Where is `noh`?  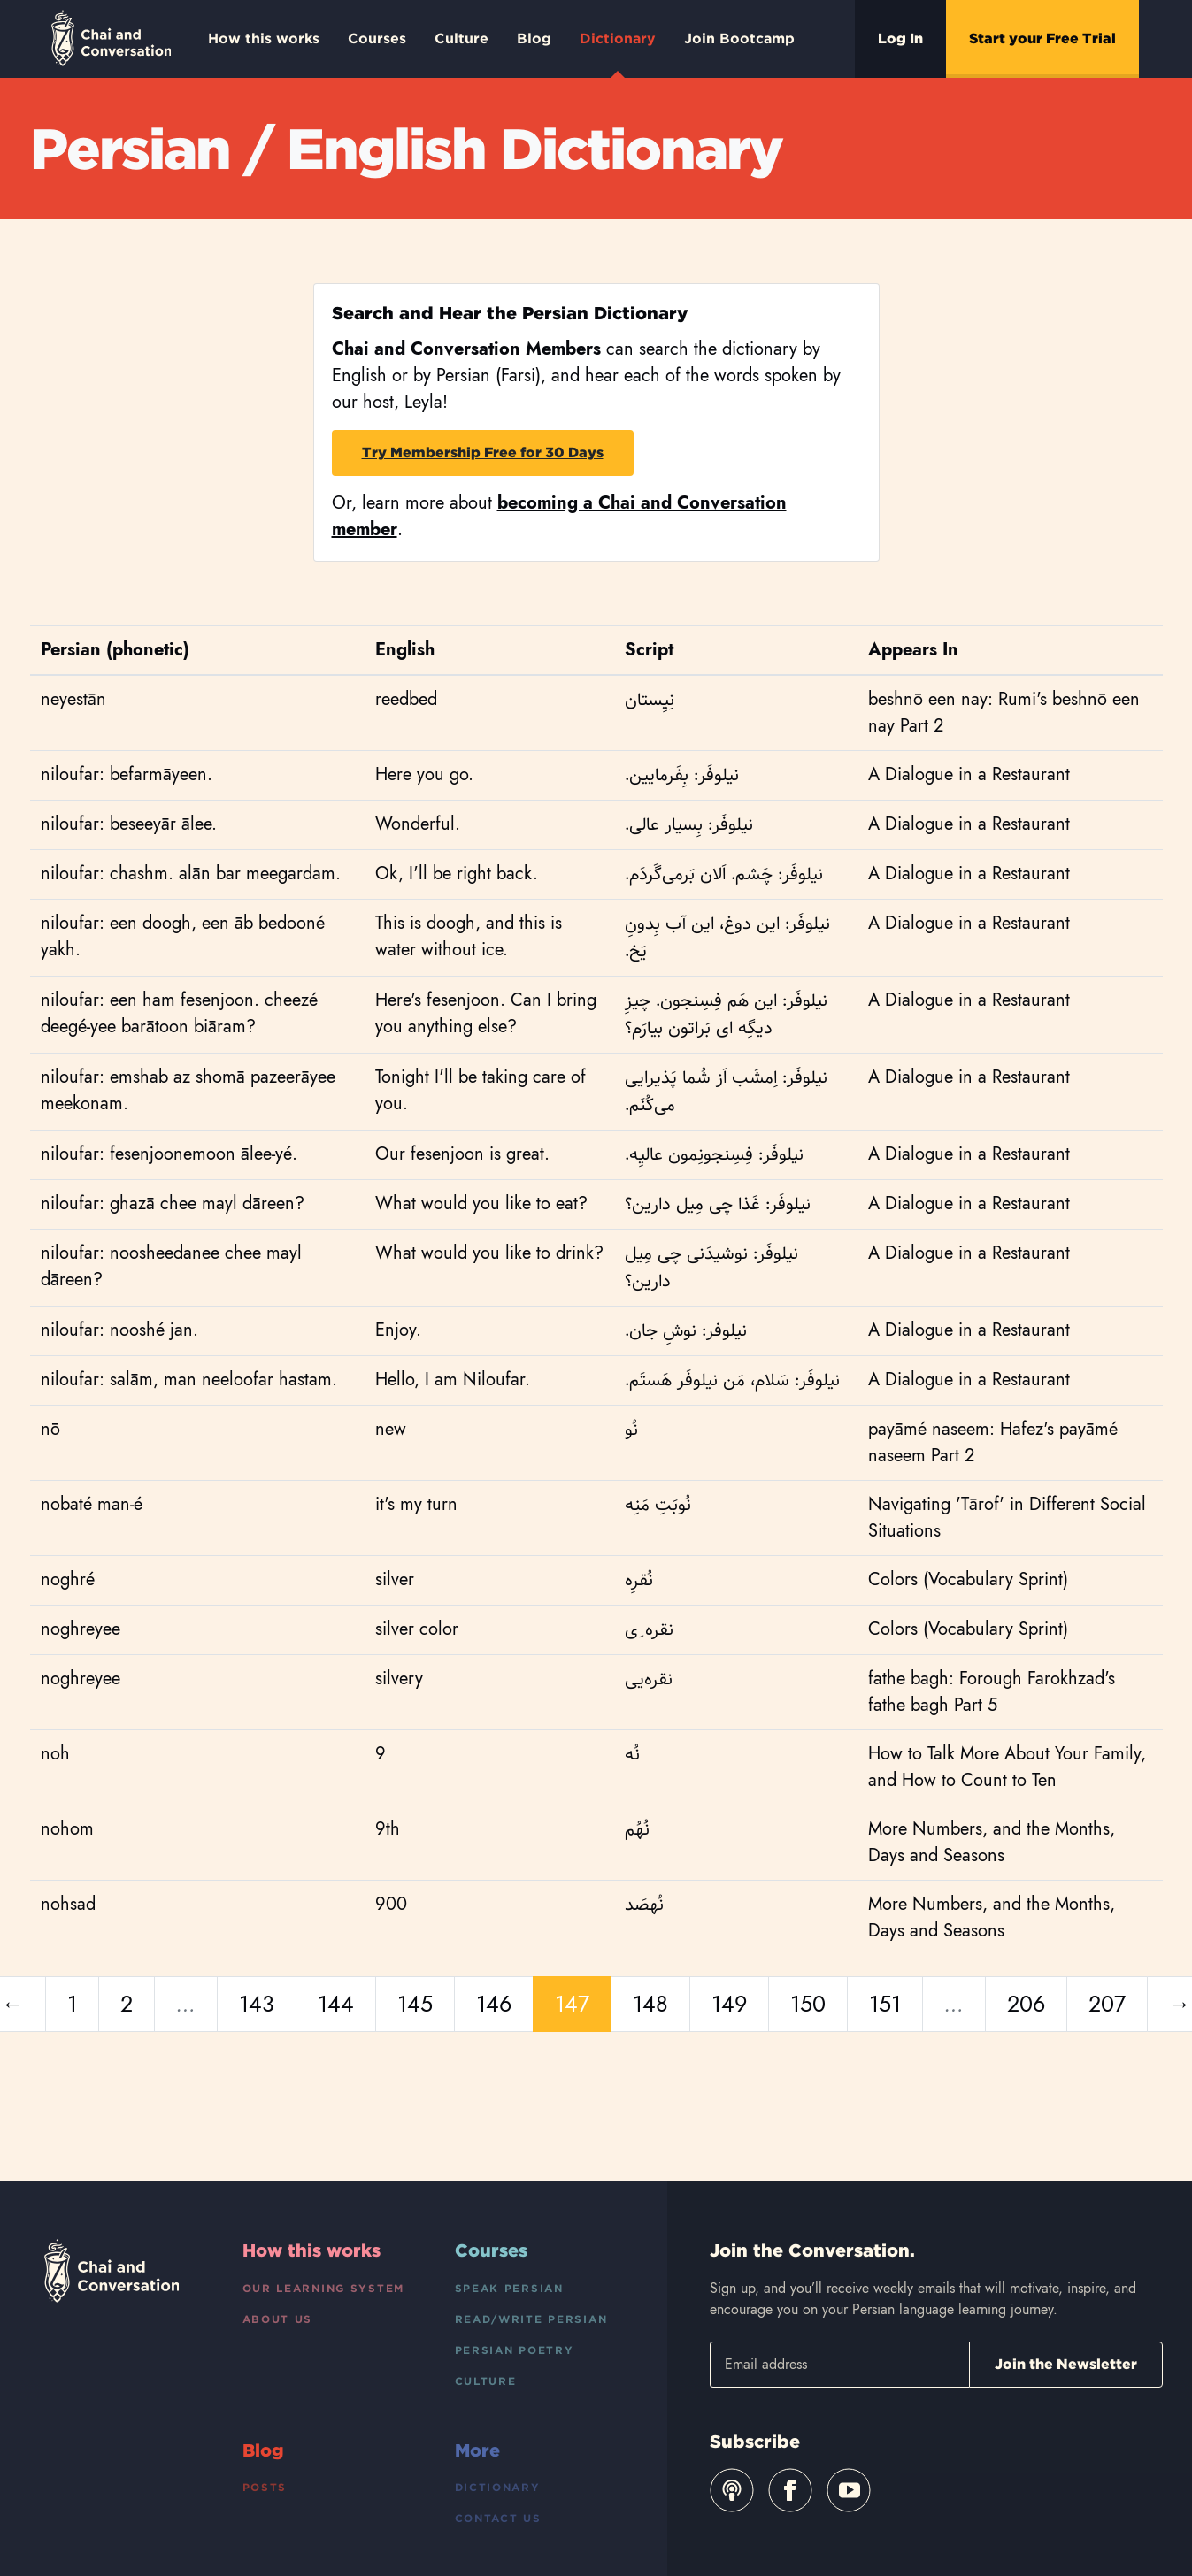
noh is located at coordinates (55, 1754).